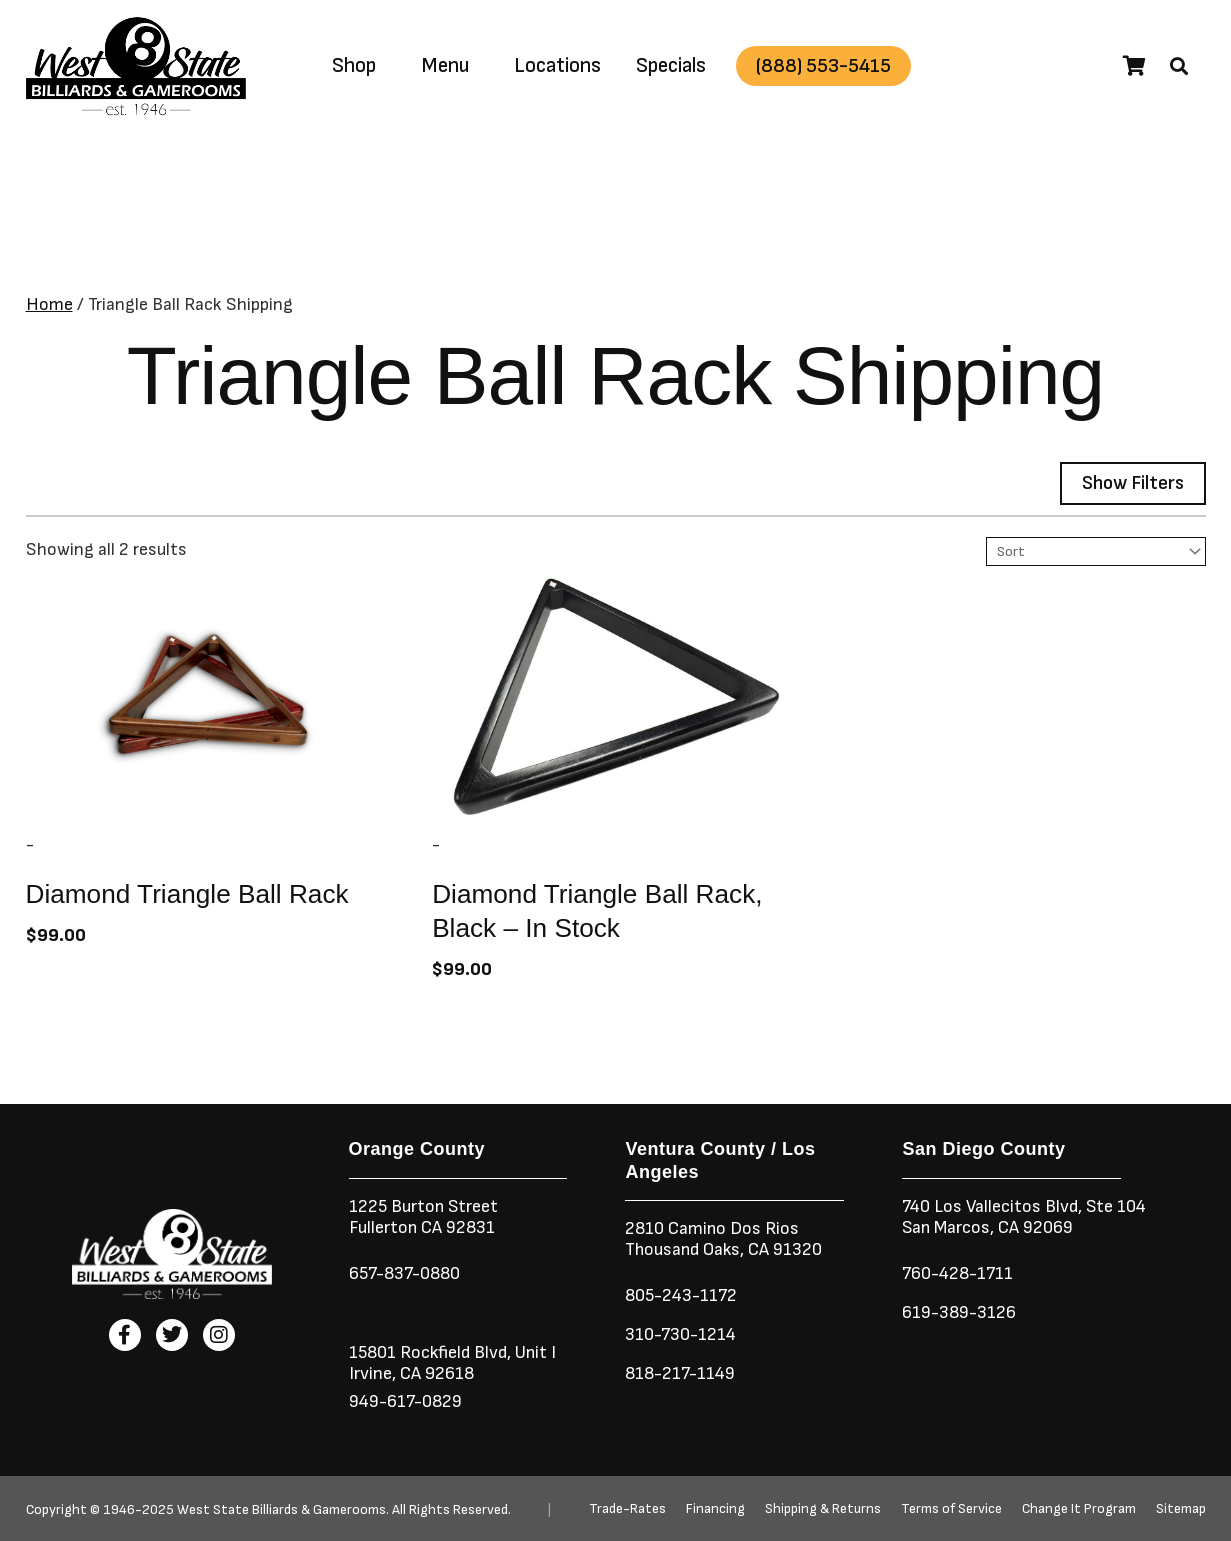  Describe the element at coordinates (1079, 1509) in the screenshot. I see `Change It Program` at that location.